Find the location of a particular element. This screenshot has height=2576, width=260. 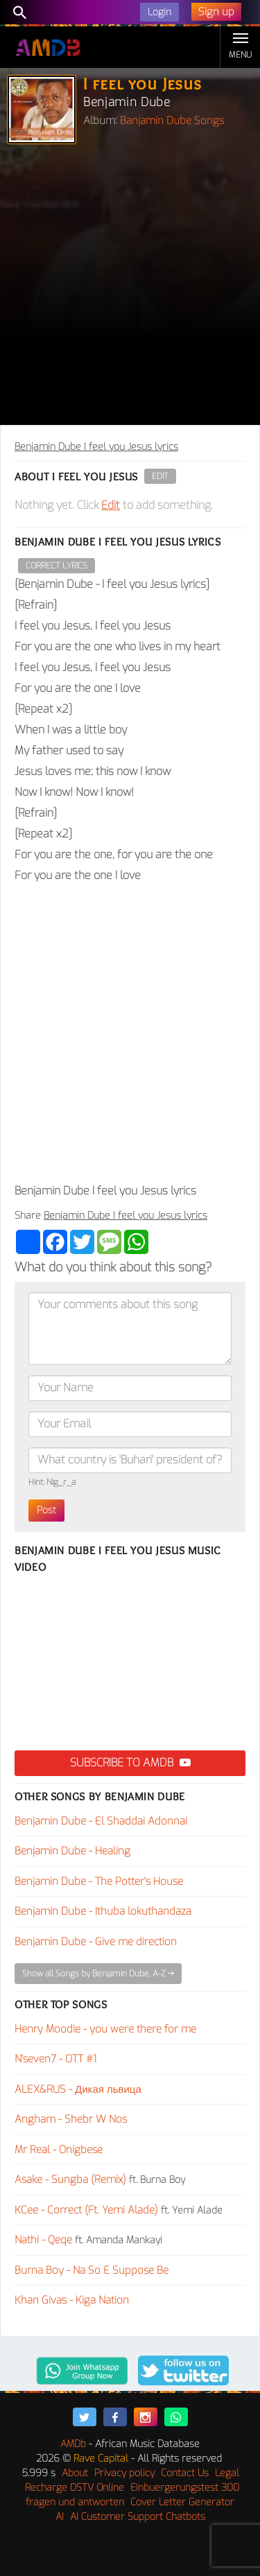

[Advertisement] is located at coordinates (130, 288).